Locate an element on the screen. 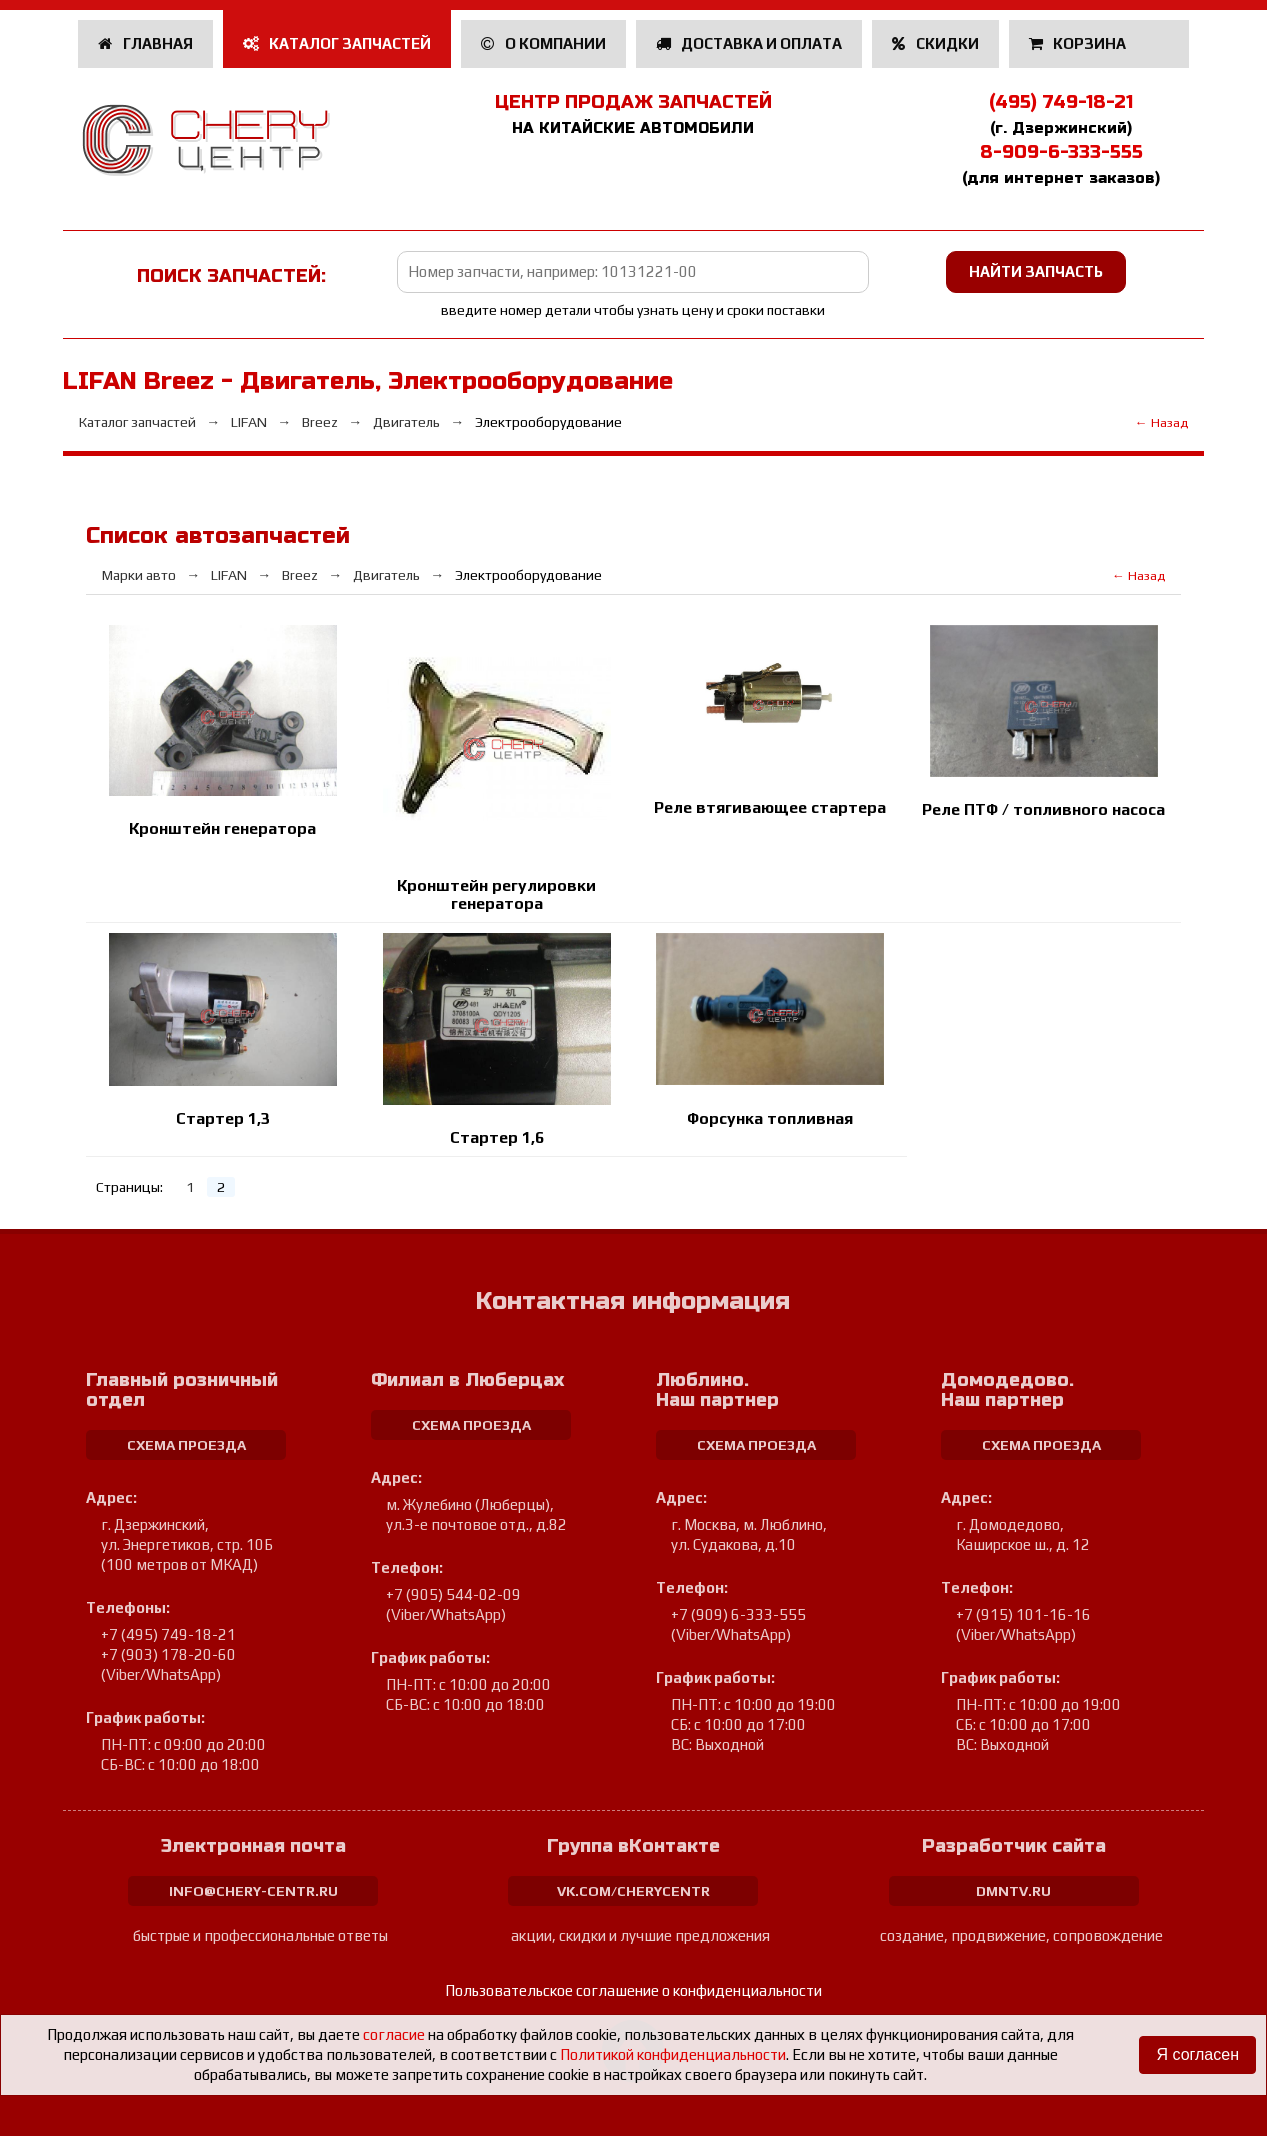 This screenshot has width=1267, height=2136. 8-909-6-333-555 is located at coordinates (1061, 152).